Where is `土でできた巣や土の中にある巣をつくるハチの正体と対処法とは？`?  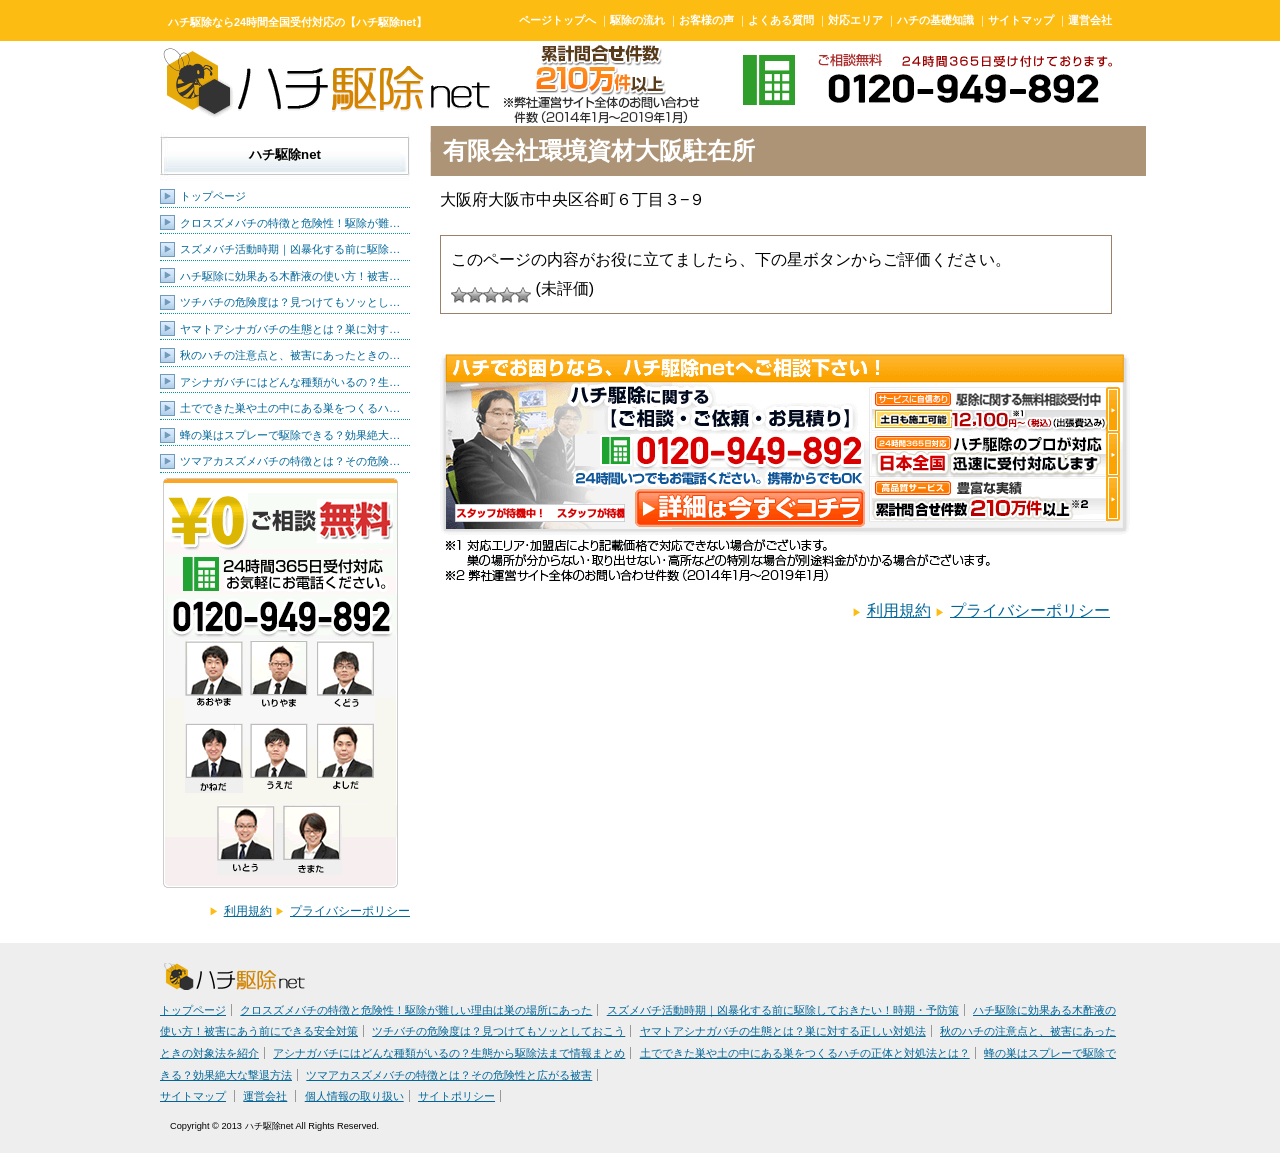
土でできた巣や土の中にある巣をつくるハチの正体と対処法とは？ is located at coordinates (805, 1053).